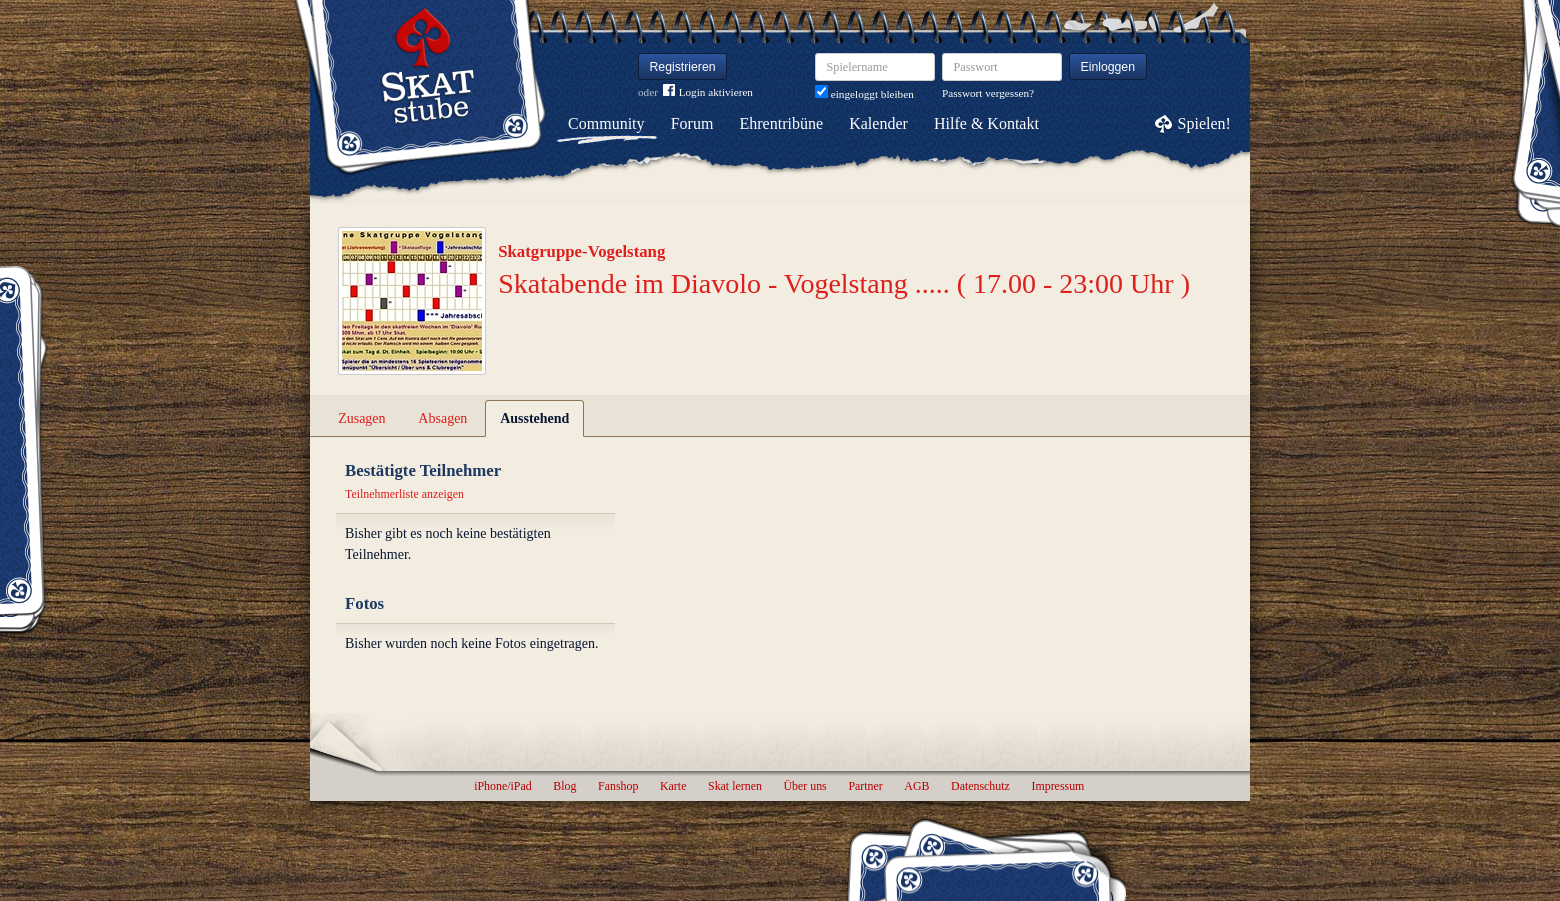 This screenshot has height=901, width=1560. What do you see at coordinates (864, 94) in the screenshot?
I see `eingeloggt bleiben` at bounding box center [864, 94].